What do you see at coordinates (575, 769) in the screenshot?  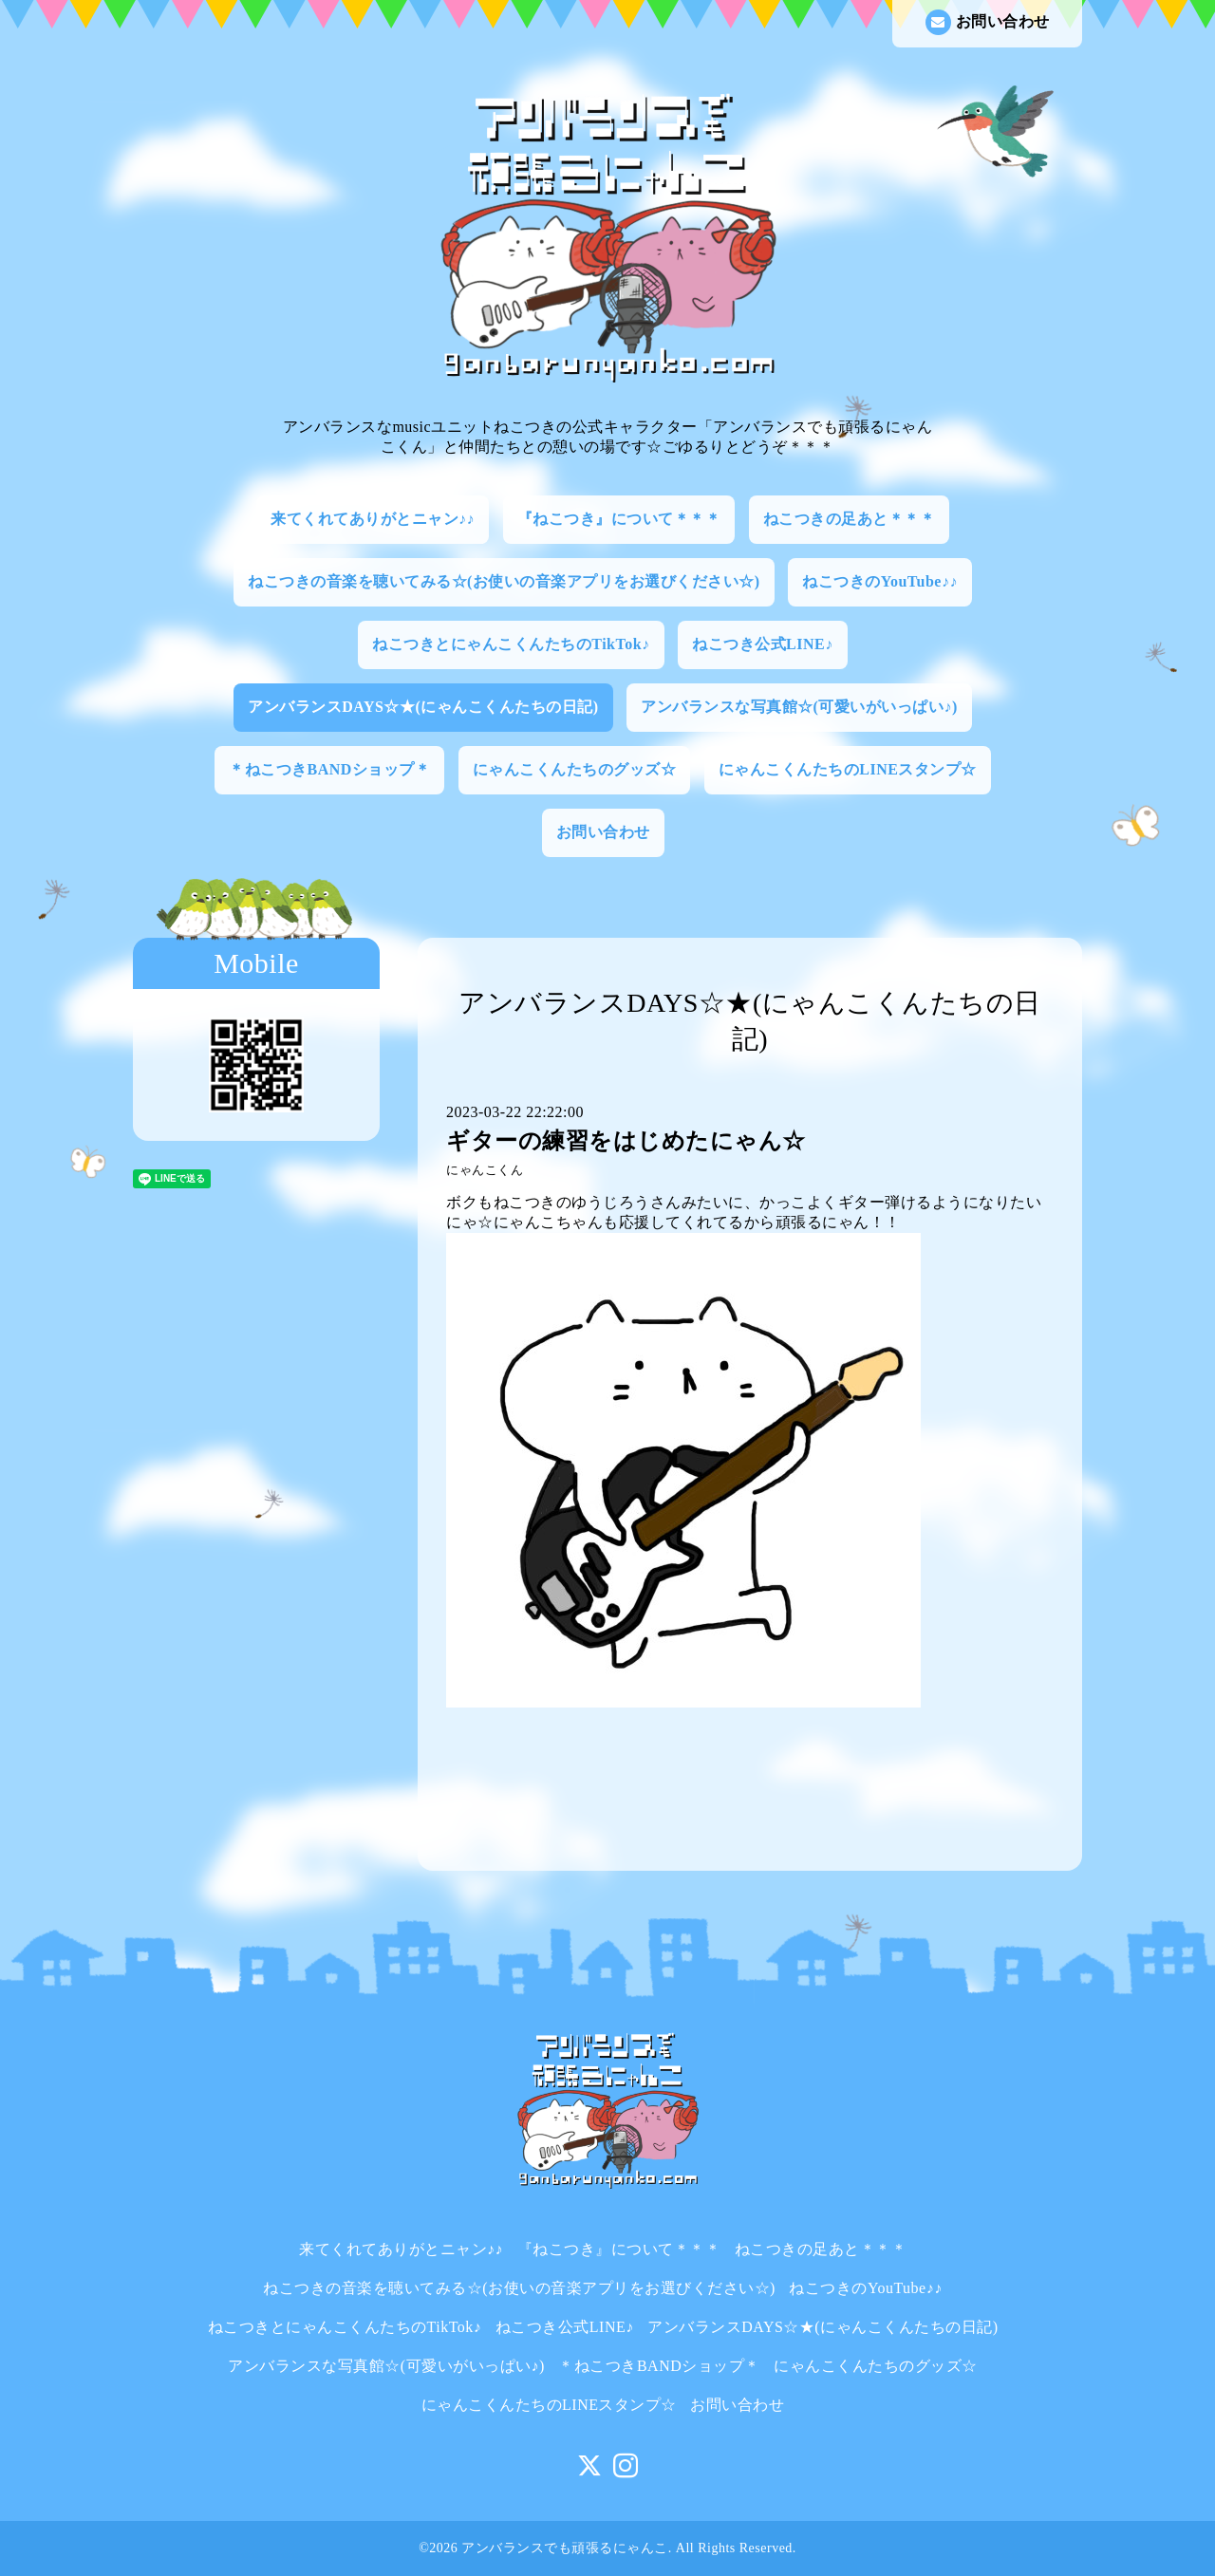 I see `にゃんこくんたちのグッズ☆` at bounding box center [575, 769].